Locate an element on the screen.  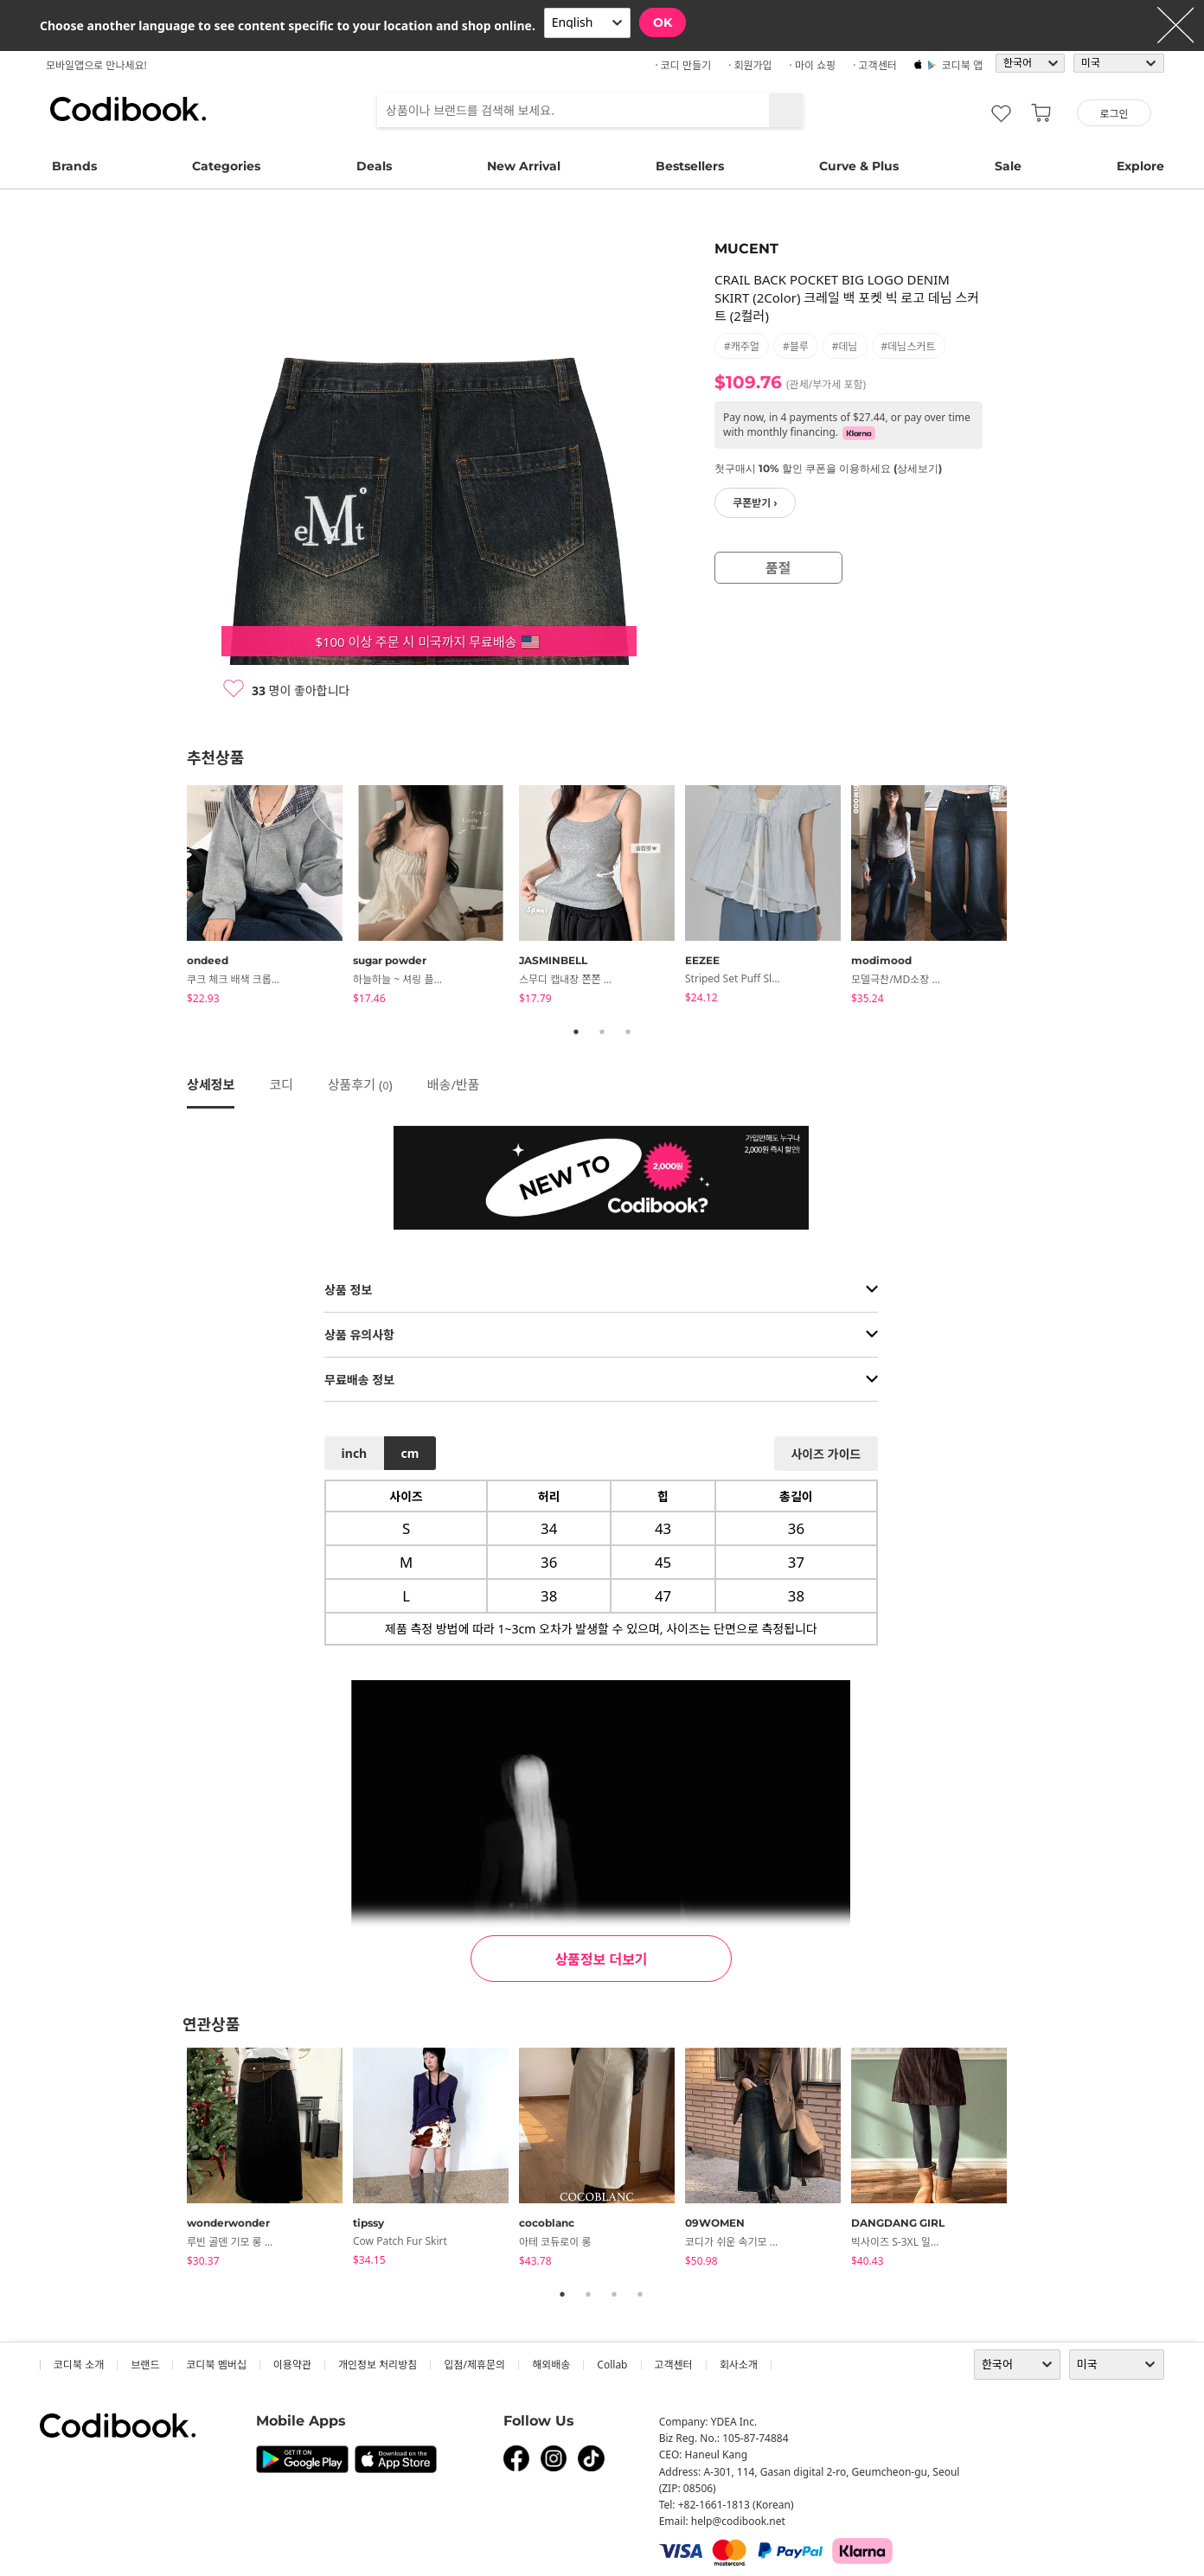
쿠폰받기 › is located at coordinates (755, 502).